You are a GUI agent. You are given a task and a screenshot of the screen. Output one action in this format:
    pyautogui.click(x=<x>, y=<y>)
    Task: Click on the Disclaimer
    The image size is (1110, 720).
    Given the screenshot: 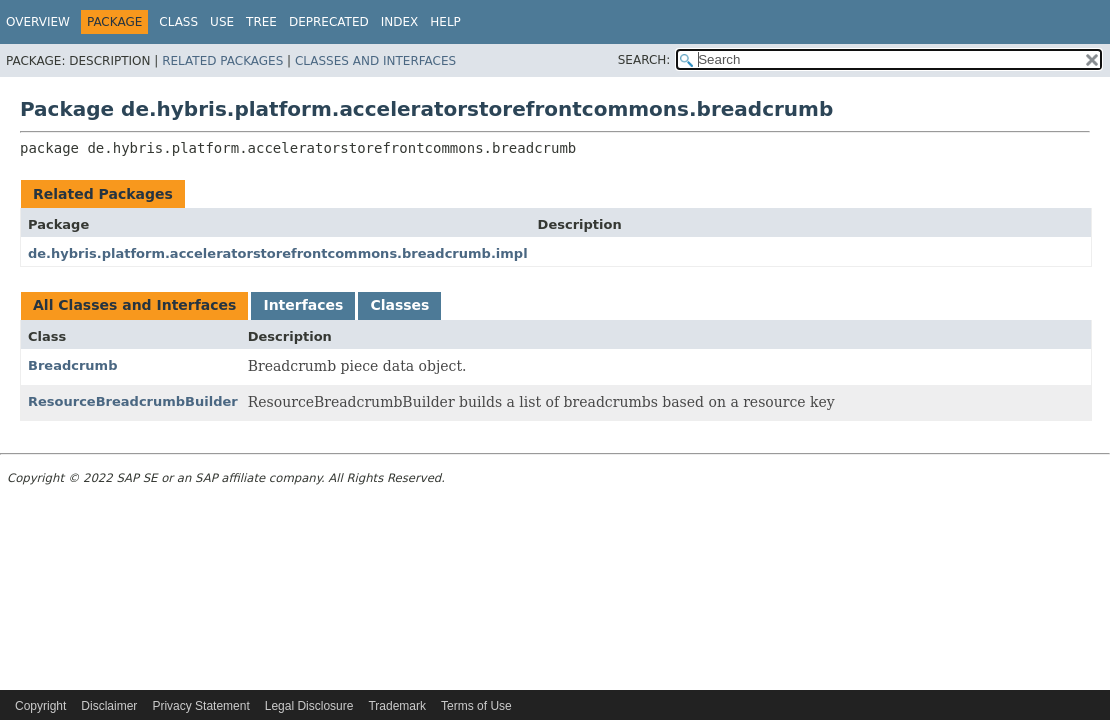 What is the action you would take?
    pyautogui.click(x=109, y=706)
    